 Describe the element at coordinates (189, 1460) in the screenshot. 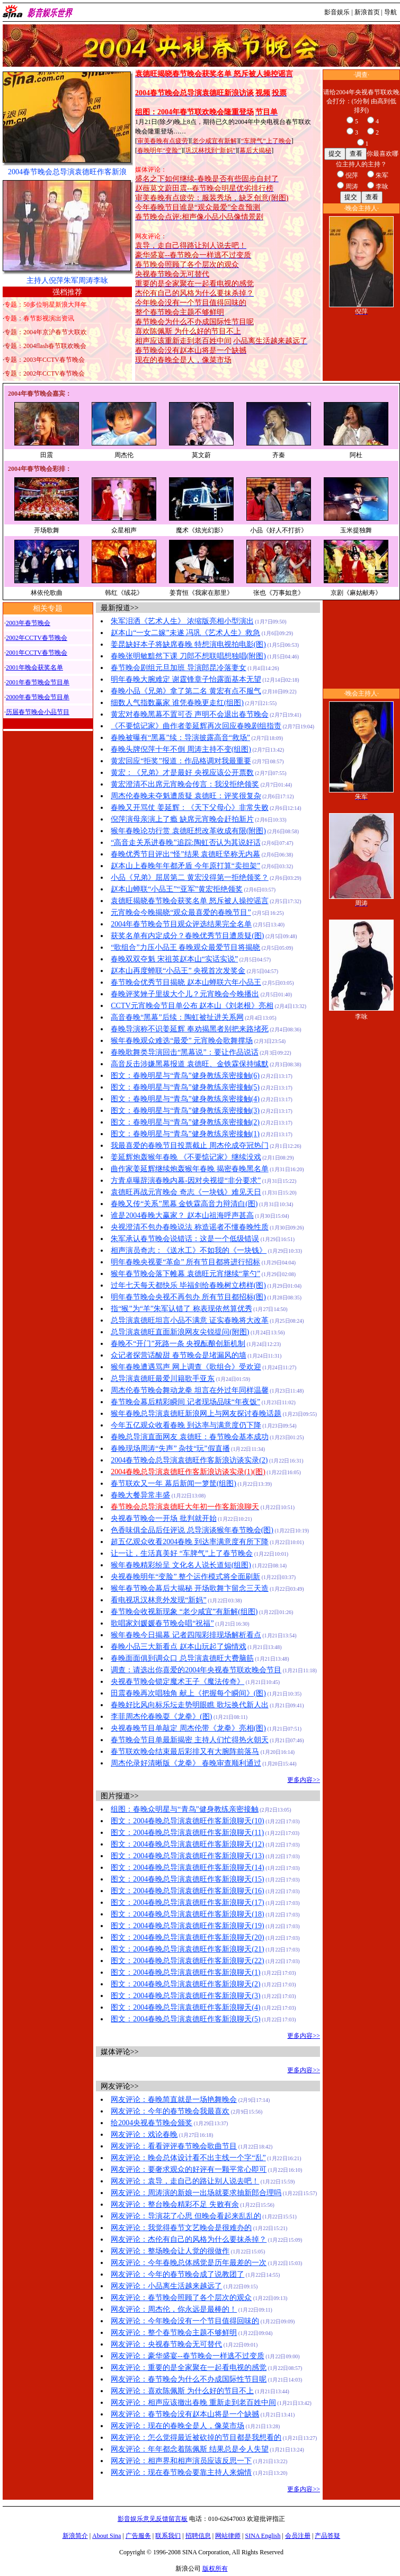

I see `2004春节晚会总导演袁德旺作客新浪访谈实录(2)` at that location.